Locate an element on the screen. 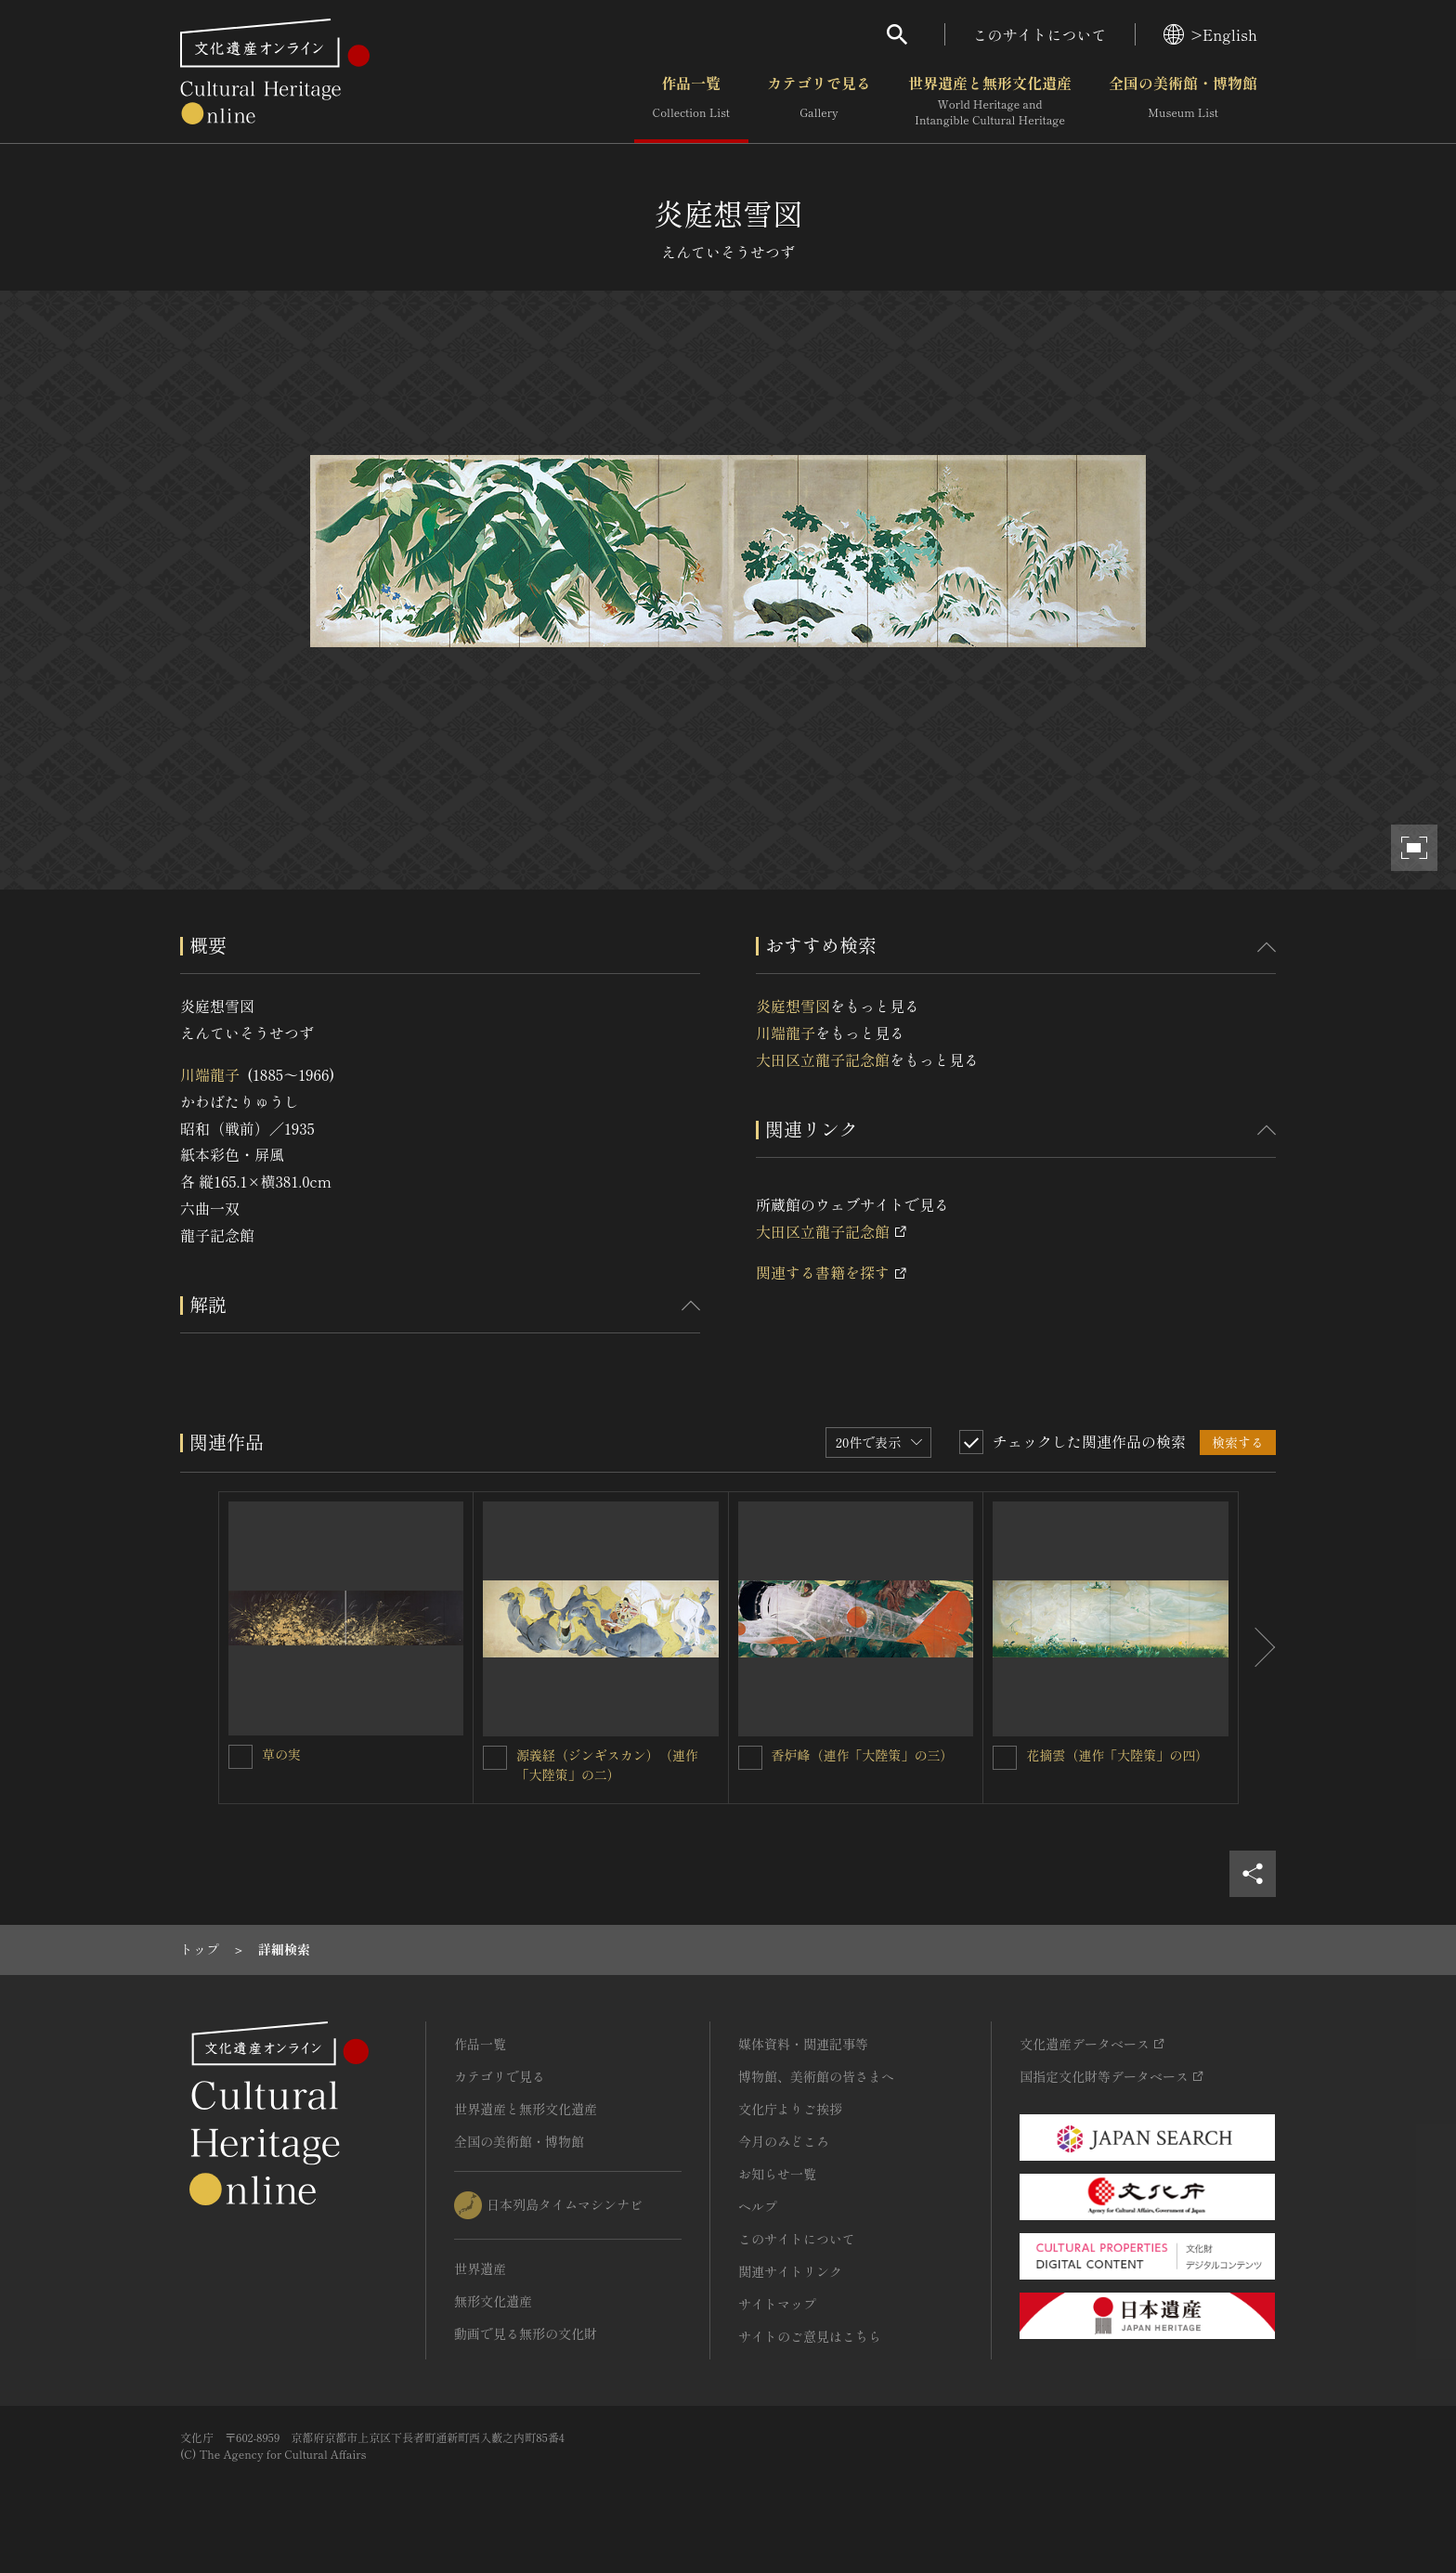  >English is located at coordinates (1210, 34).